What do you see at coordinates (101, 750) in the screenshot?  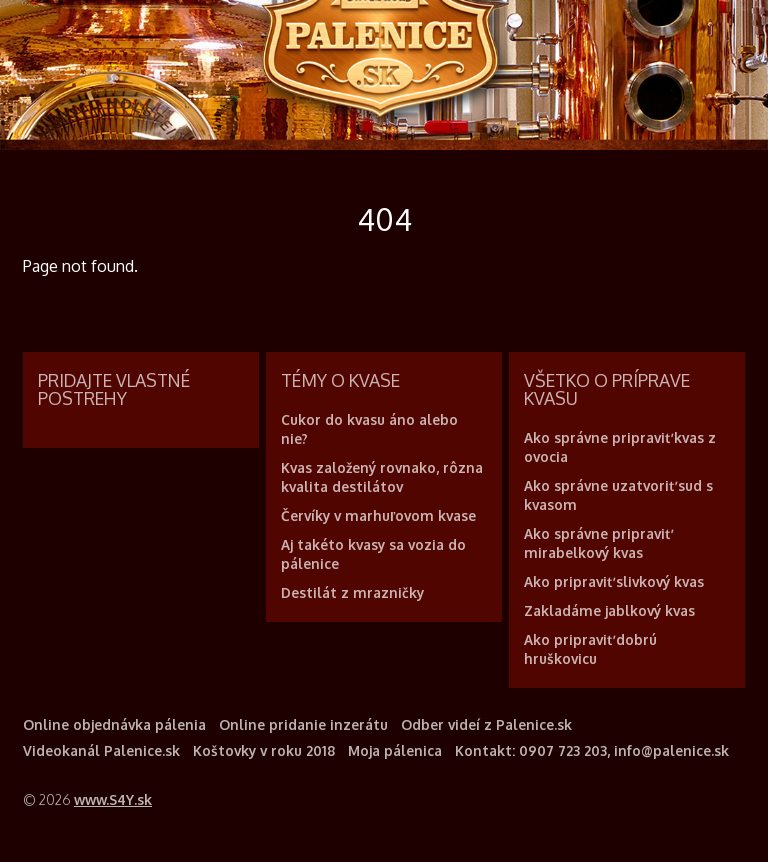 I see `Videokanál Palenice.sk` at bounding box center [101, 750].